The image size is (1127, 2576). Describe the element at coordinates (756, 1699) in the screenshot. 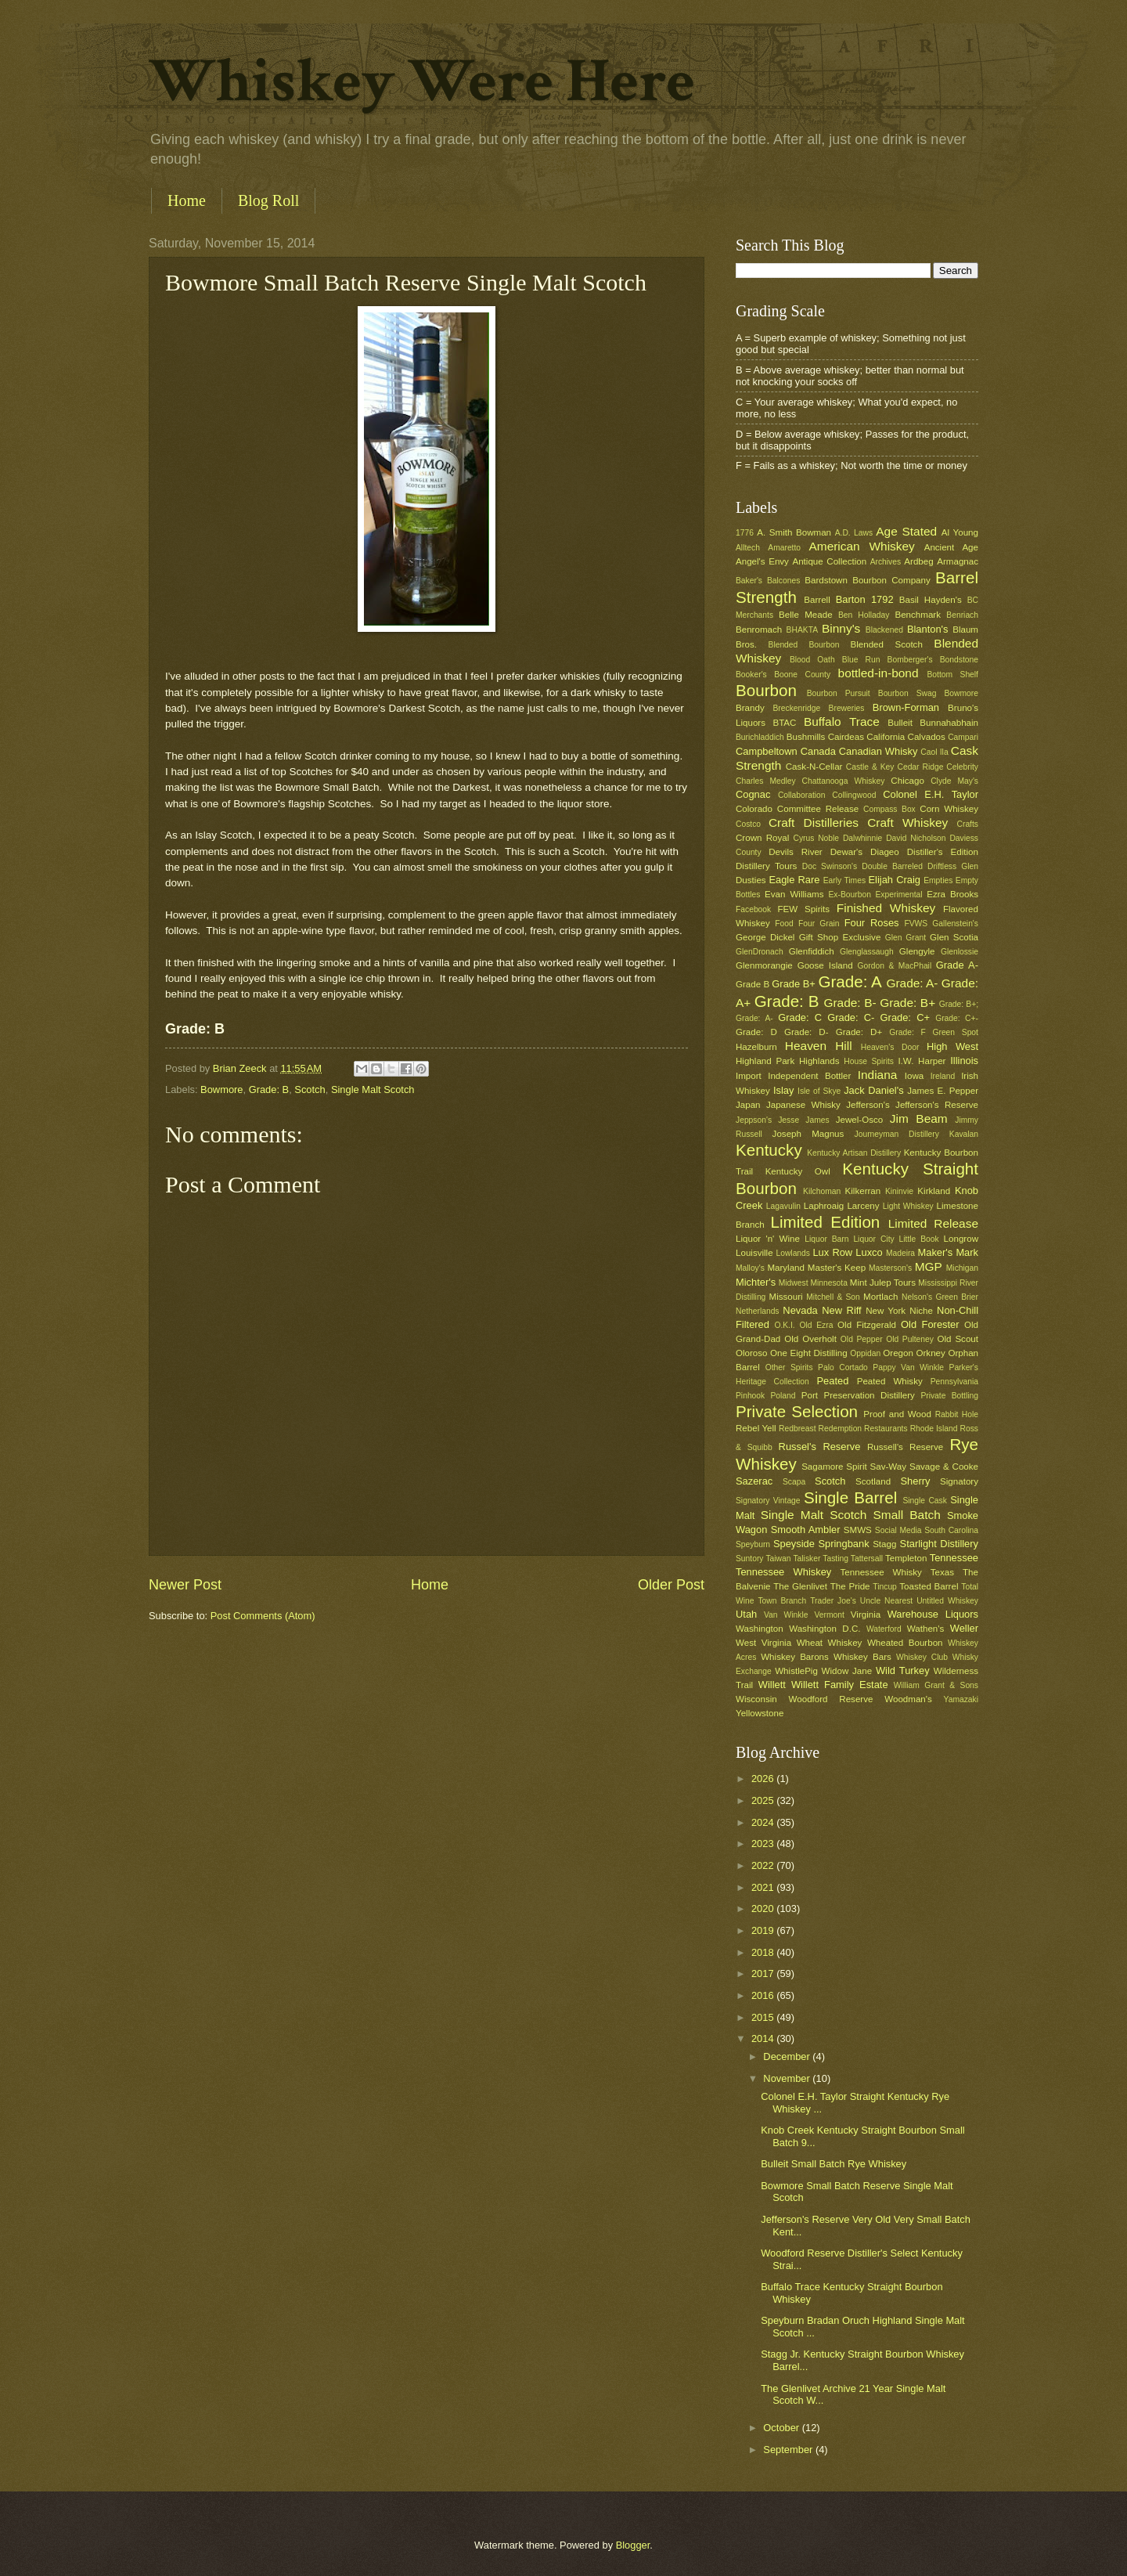

I see `Wisconsin` at that location.